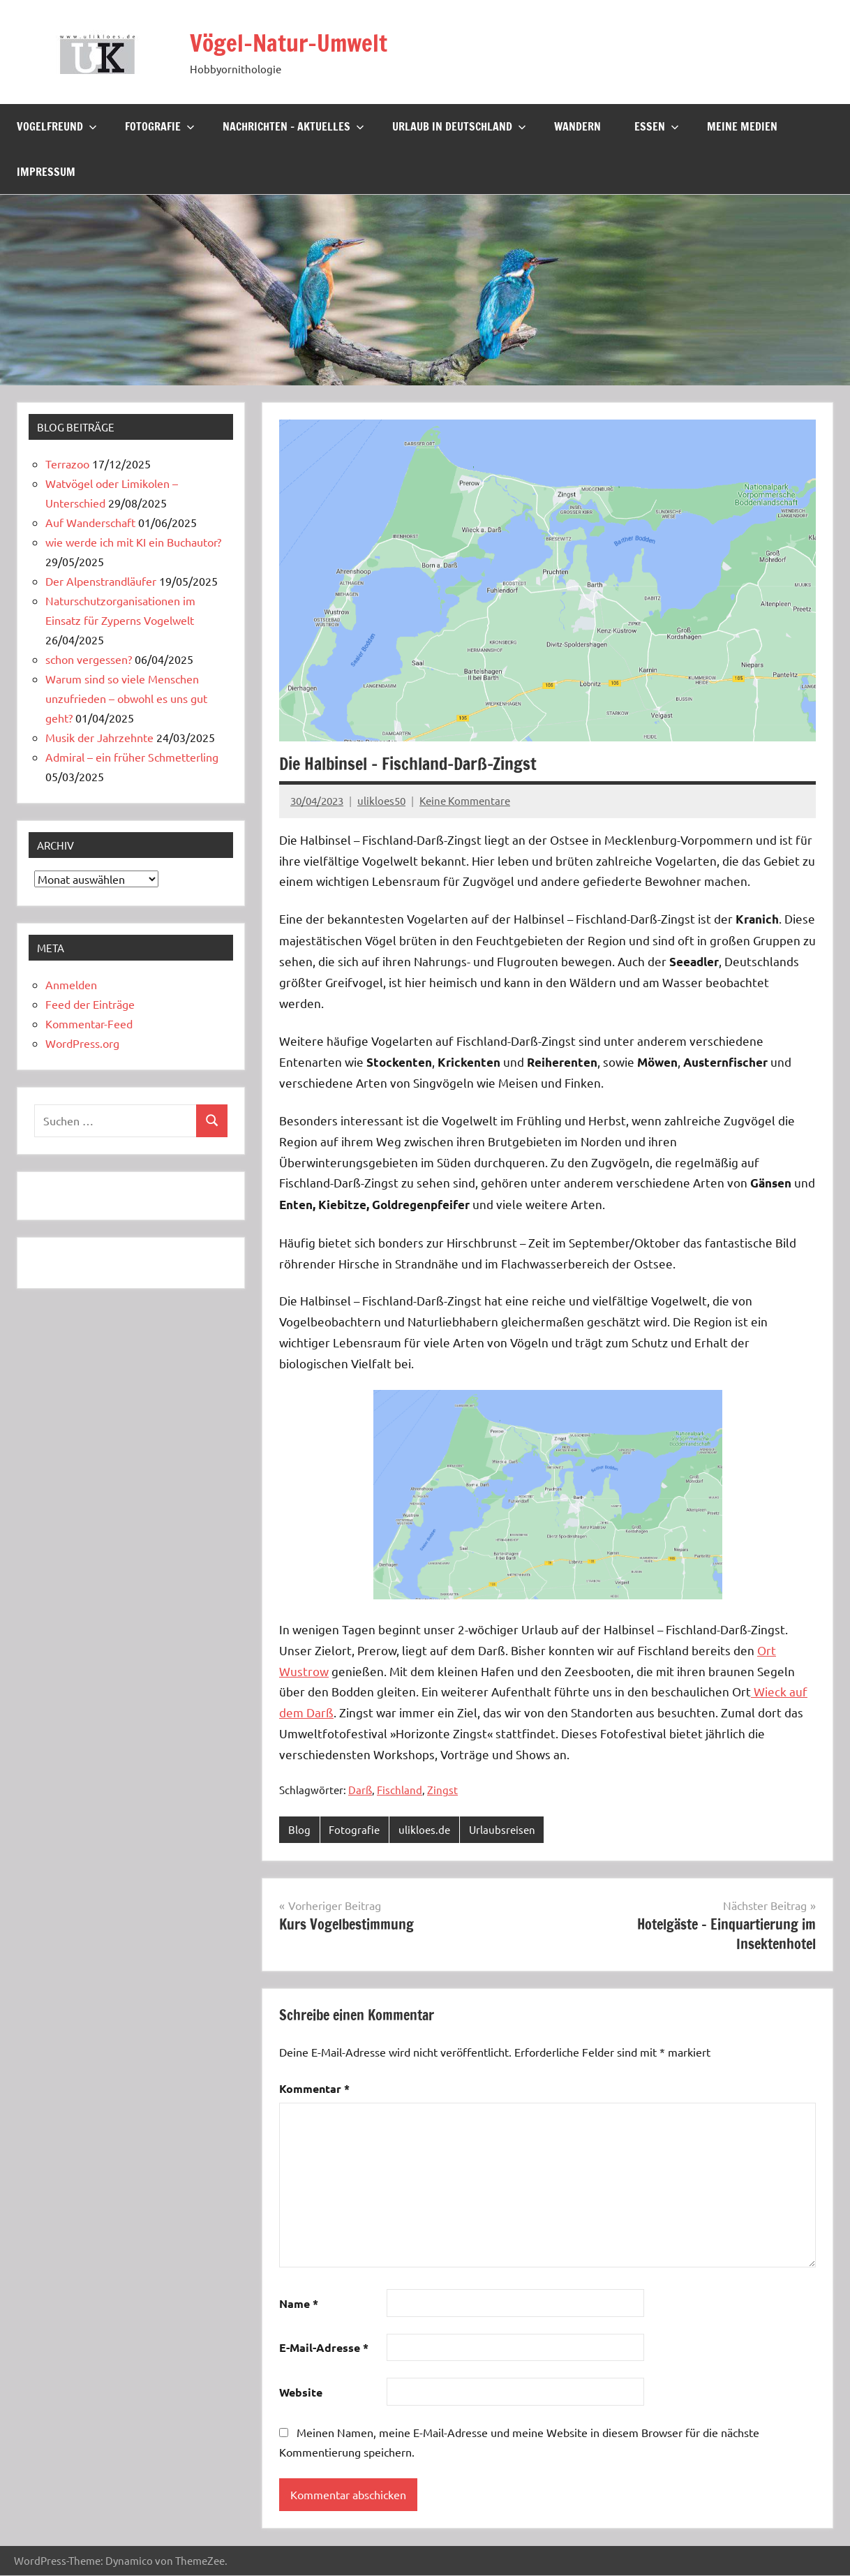 The image size is (850, 2576). What do you see at coordinates (131, 757) in the screenshot?
I see `Admiral – ein früher Schmetterling` at bounding box center [131, 757].